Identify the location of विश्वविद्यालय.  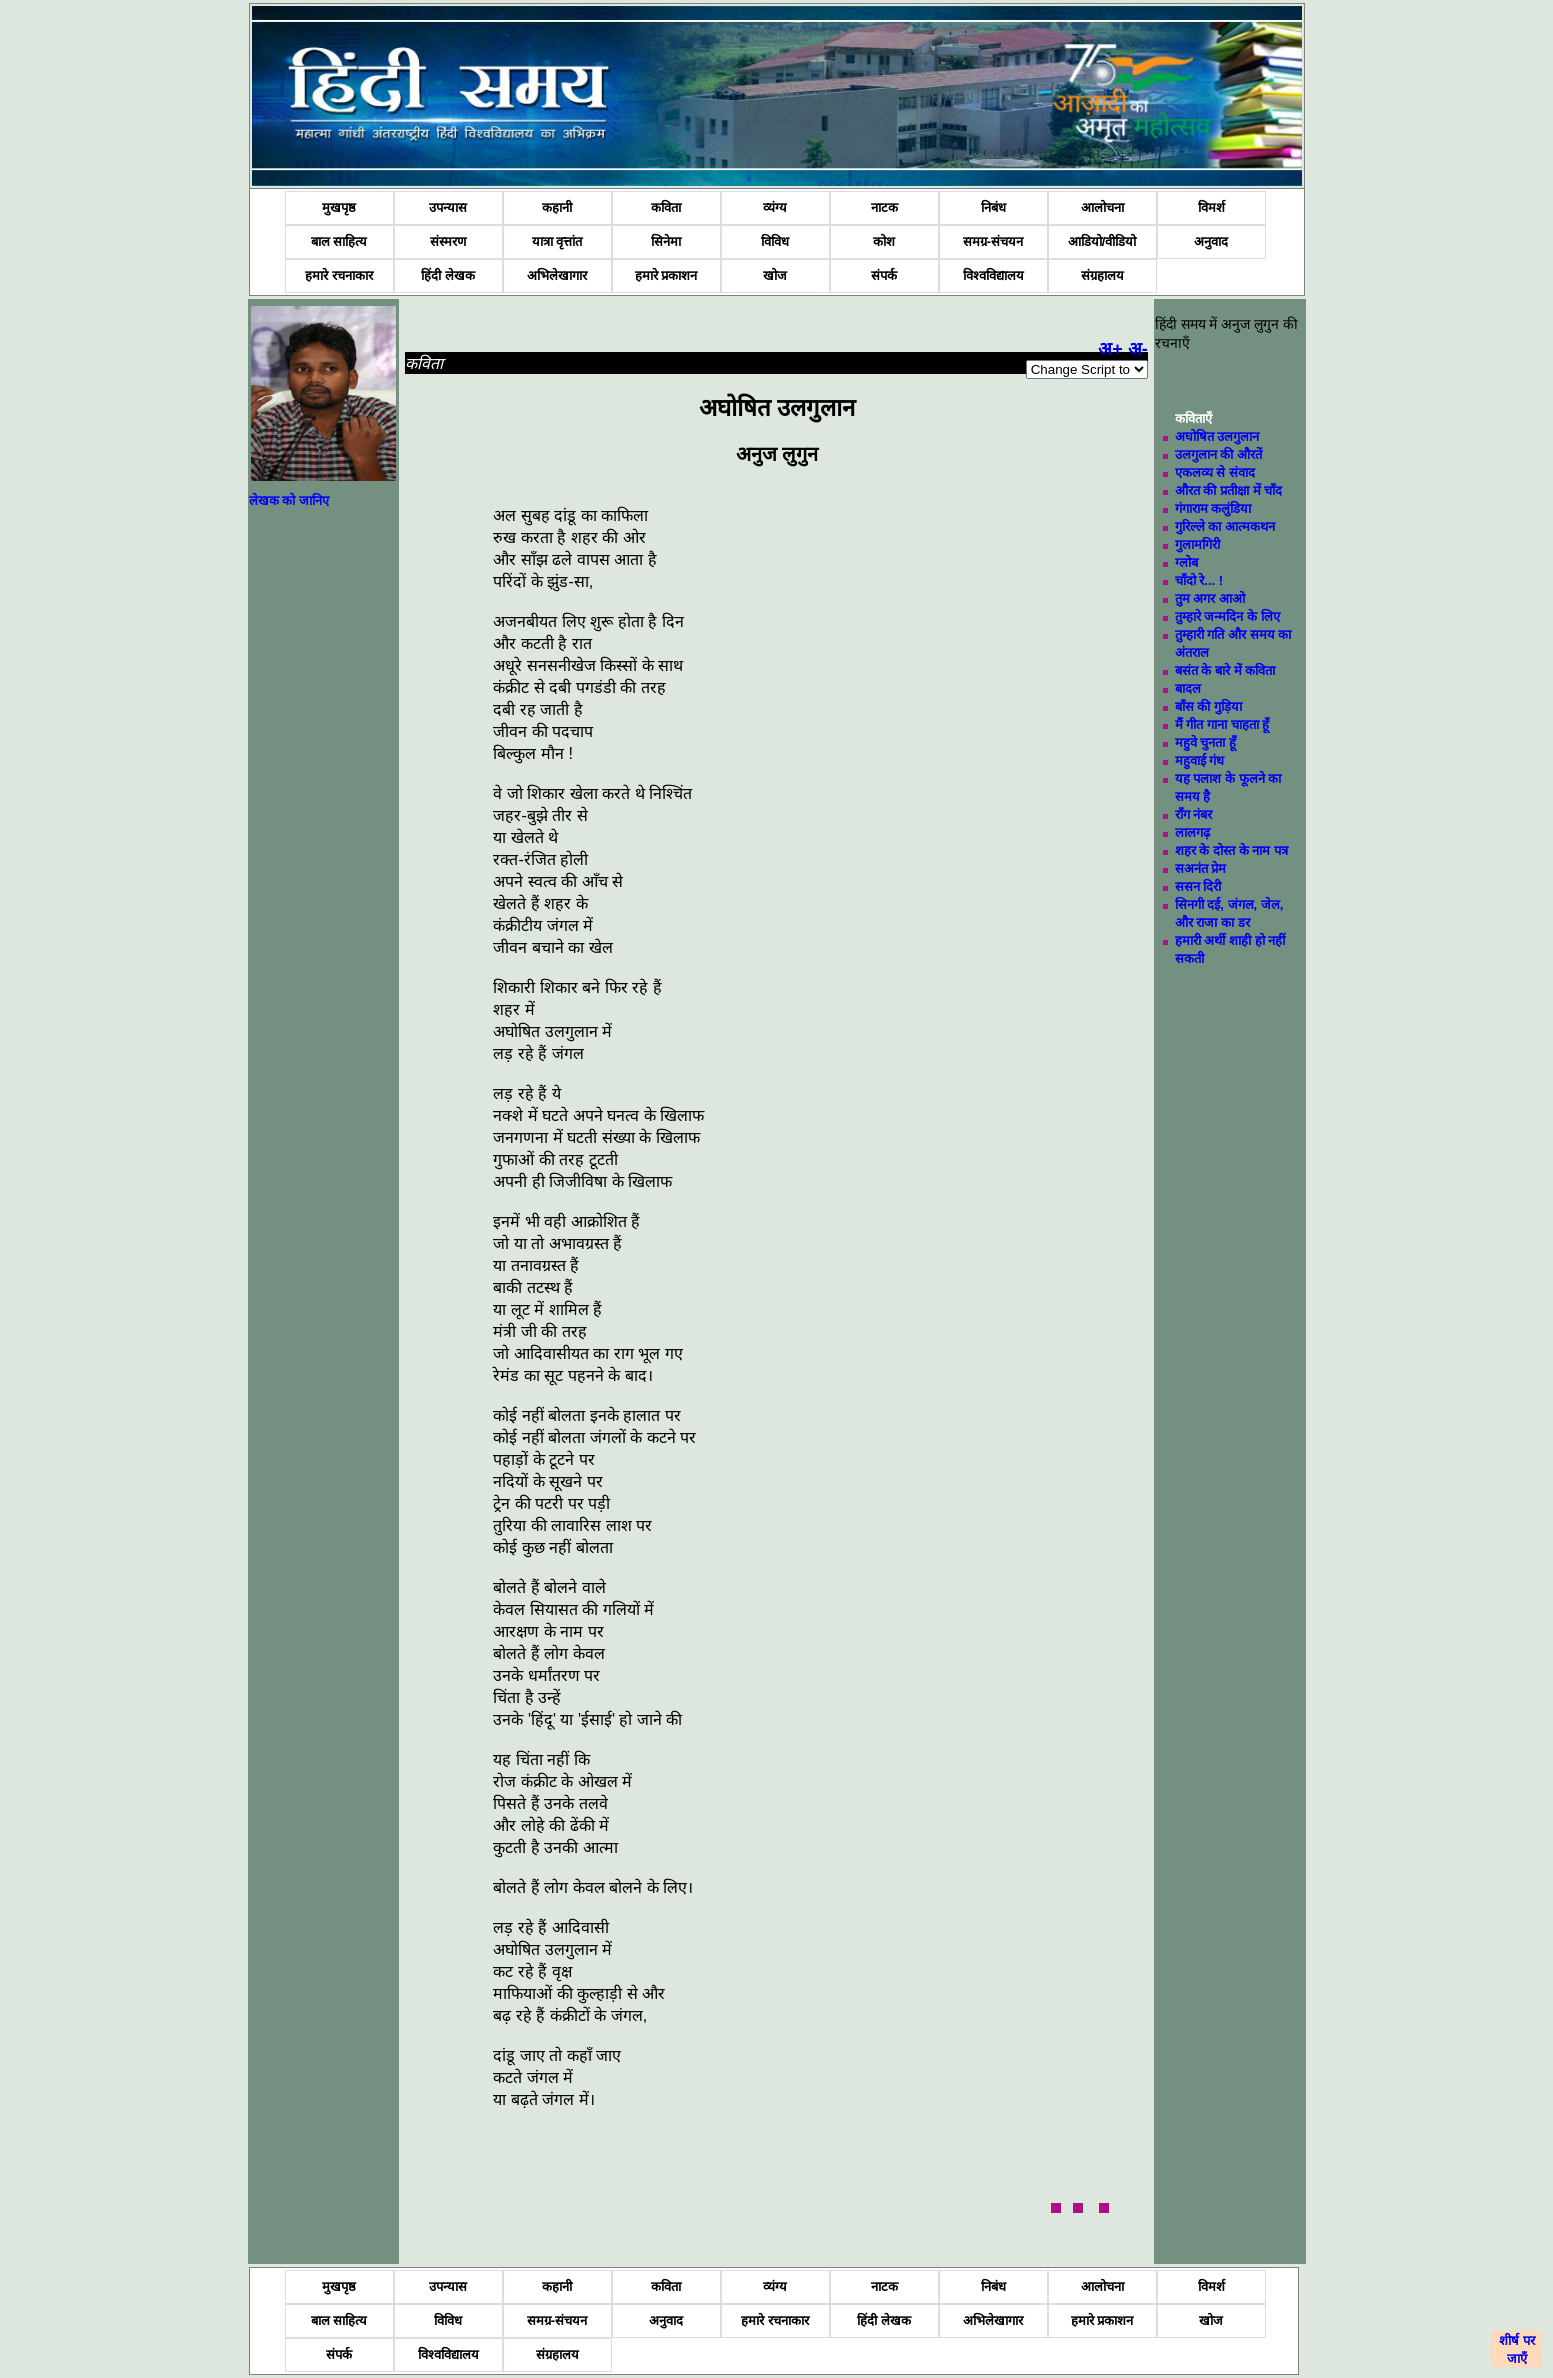
(993, 275).